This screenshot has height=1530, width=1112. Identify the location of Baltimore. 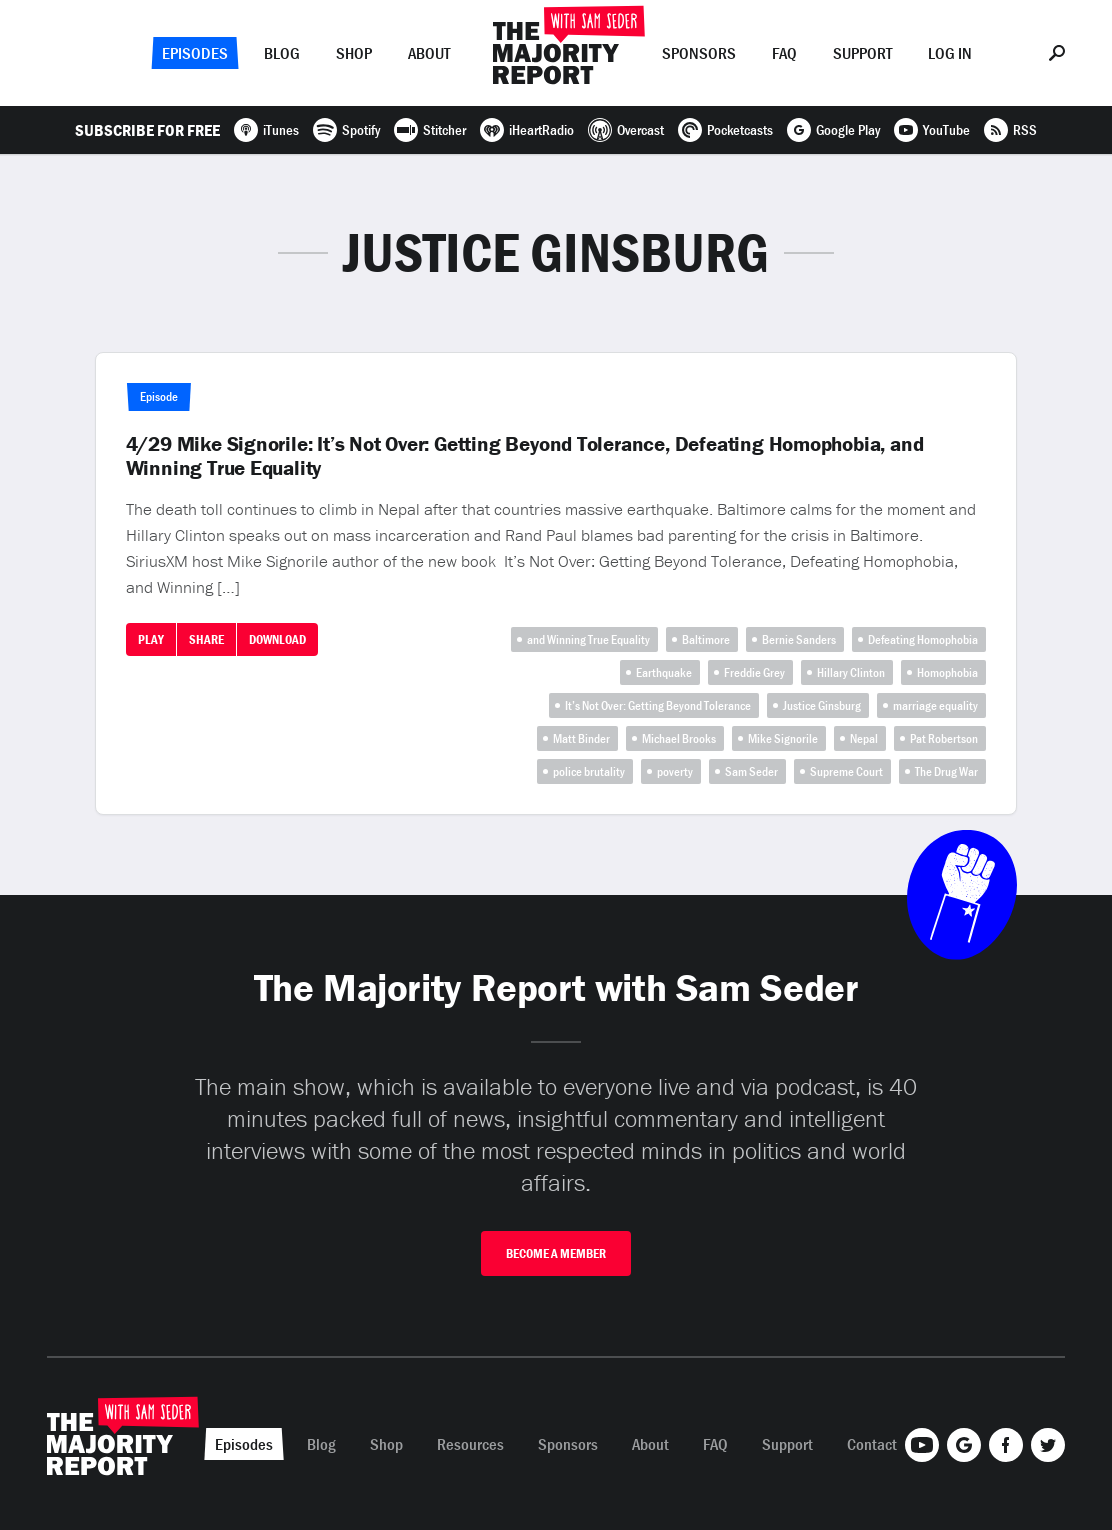
(706, 639).